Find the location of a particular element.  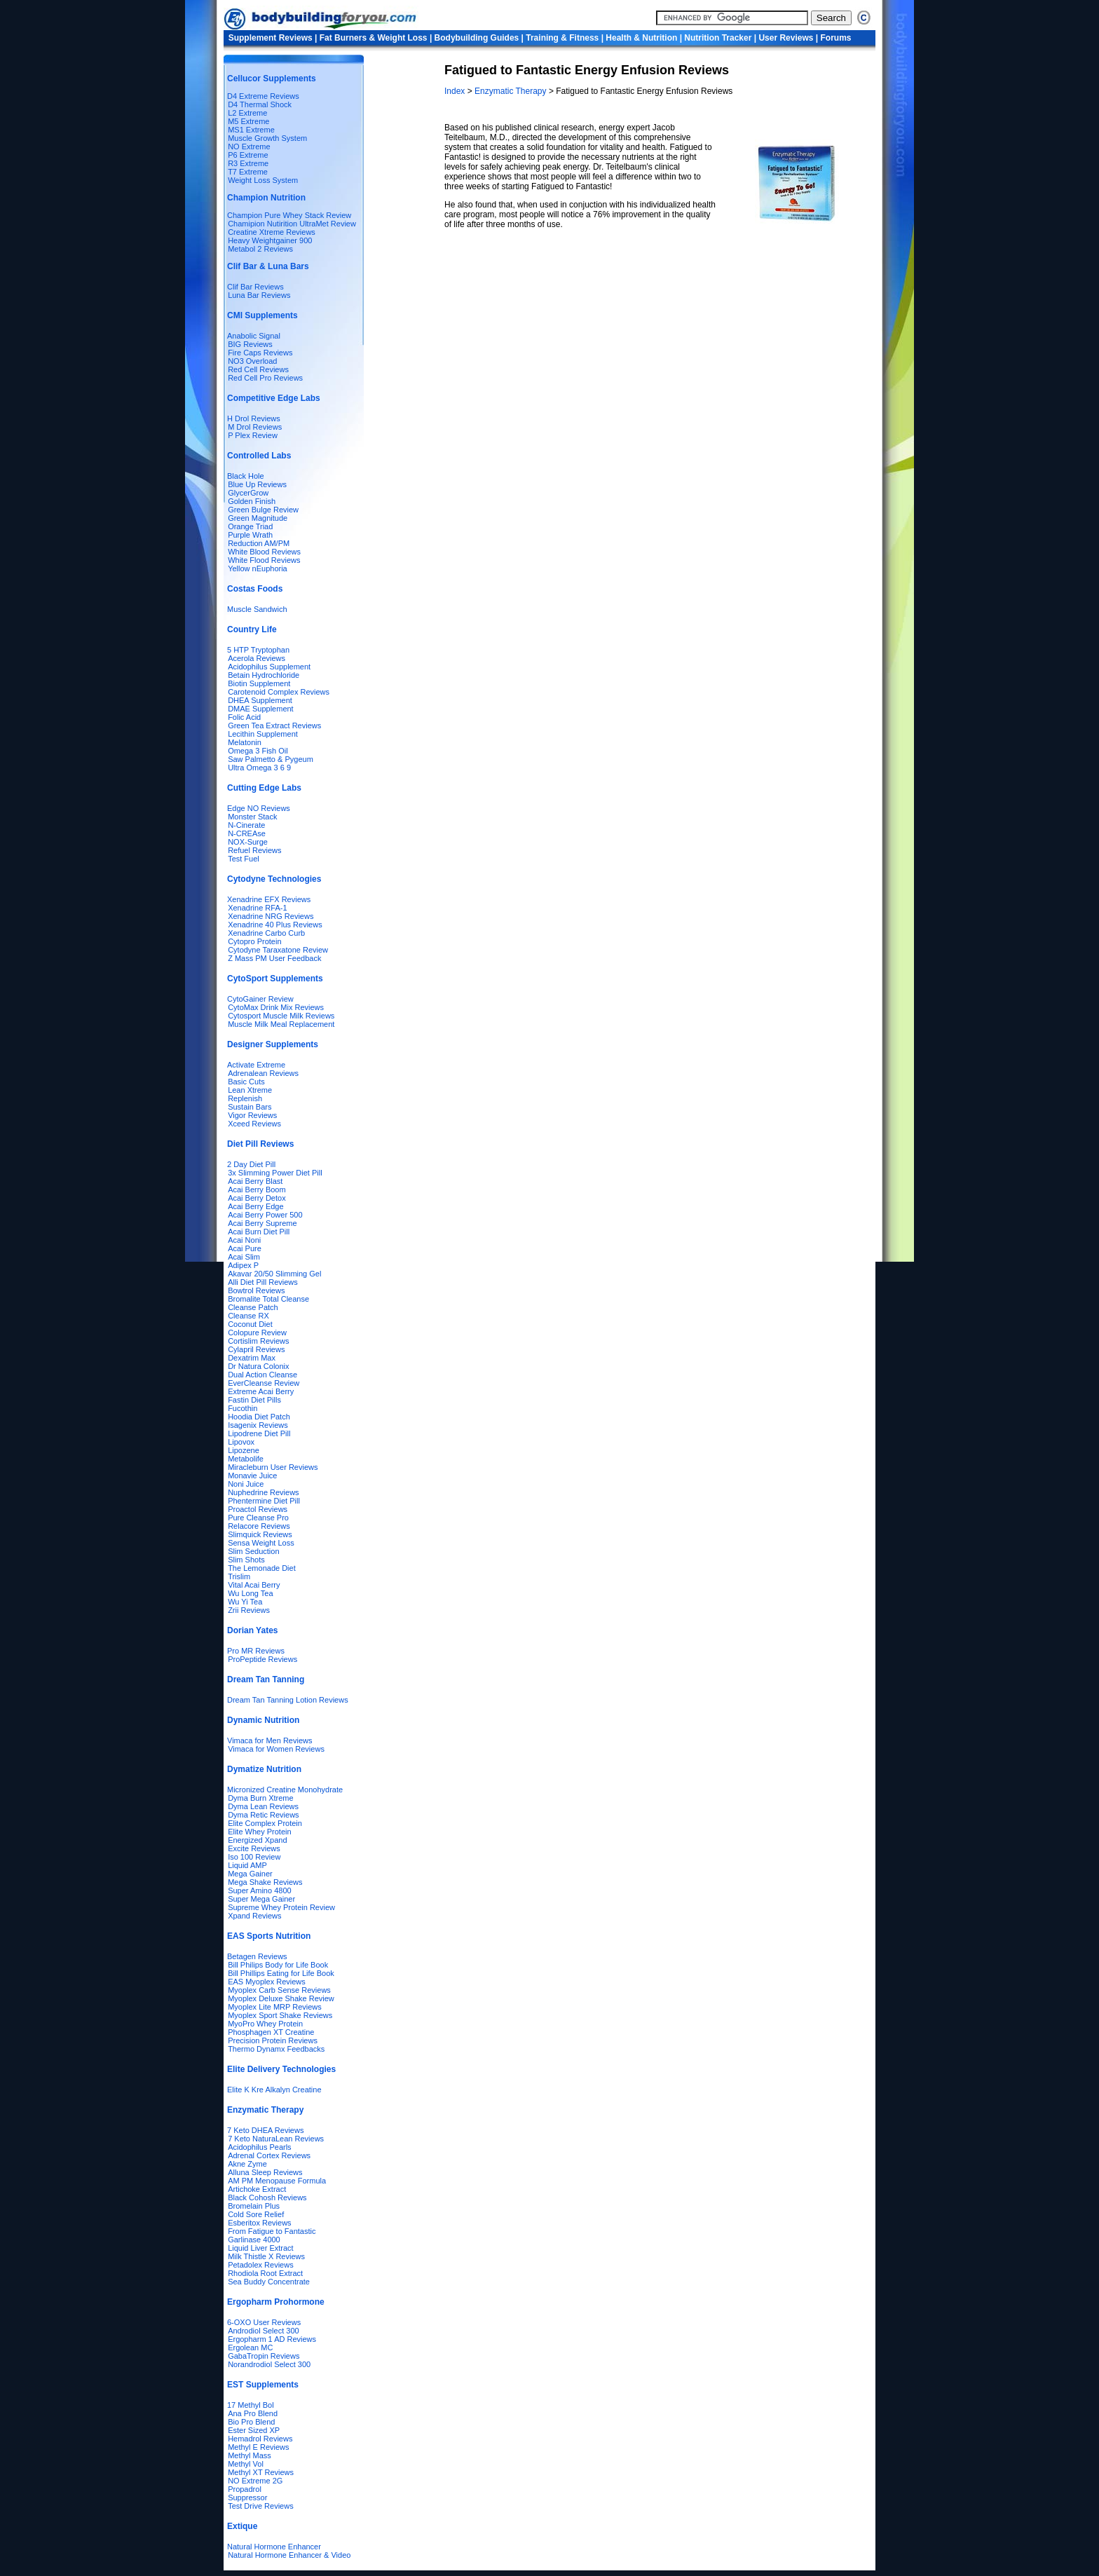

Cold Sore Relief is located at coordinates (256, 2214).